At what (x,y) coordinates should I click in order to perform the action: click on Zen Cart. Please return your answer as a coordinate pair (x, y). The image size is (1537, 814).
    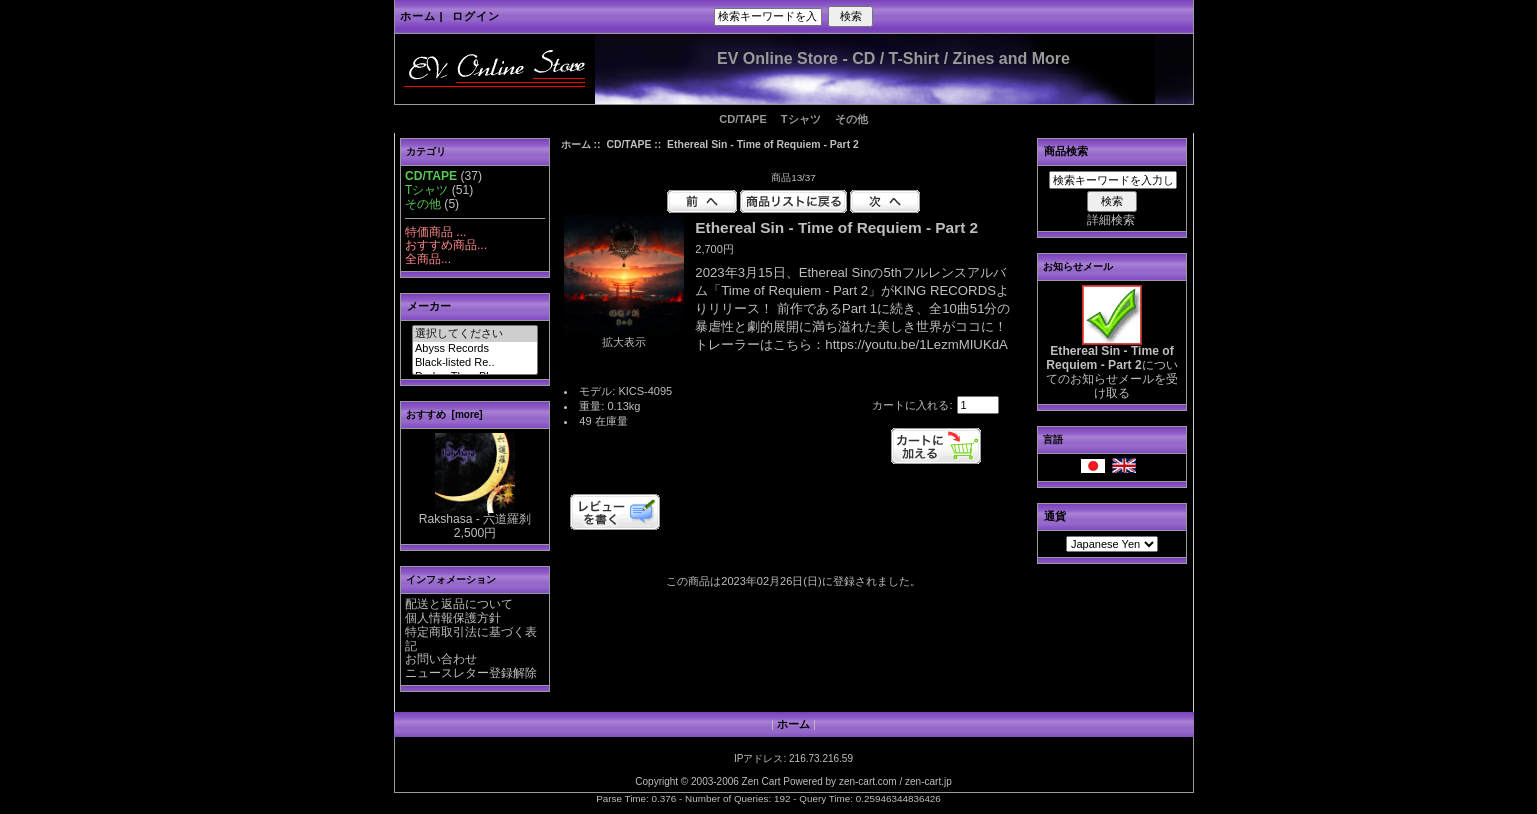
    Looking at the image, I should click on (761, 781).